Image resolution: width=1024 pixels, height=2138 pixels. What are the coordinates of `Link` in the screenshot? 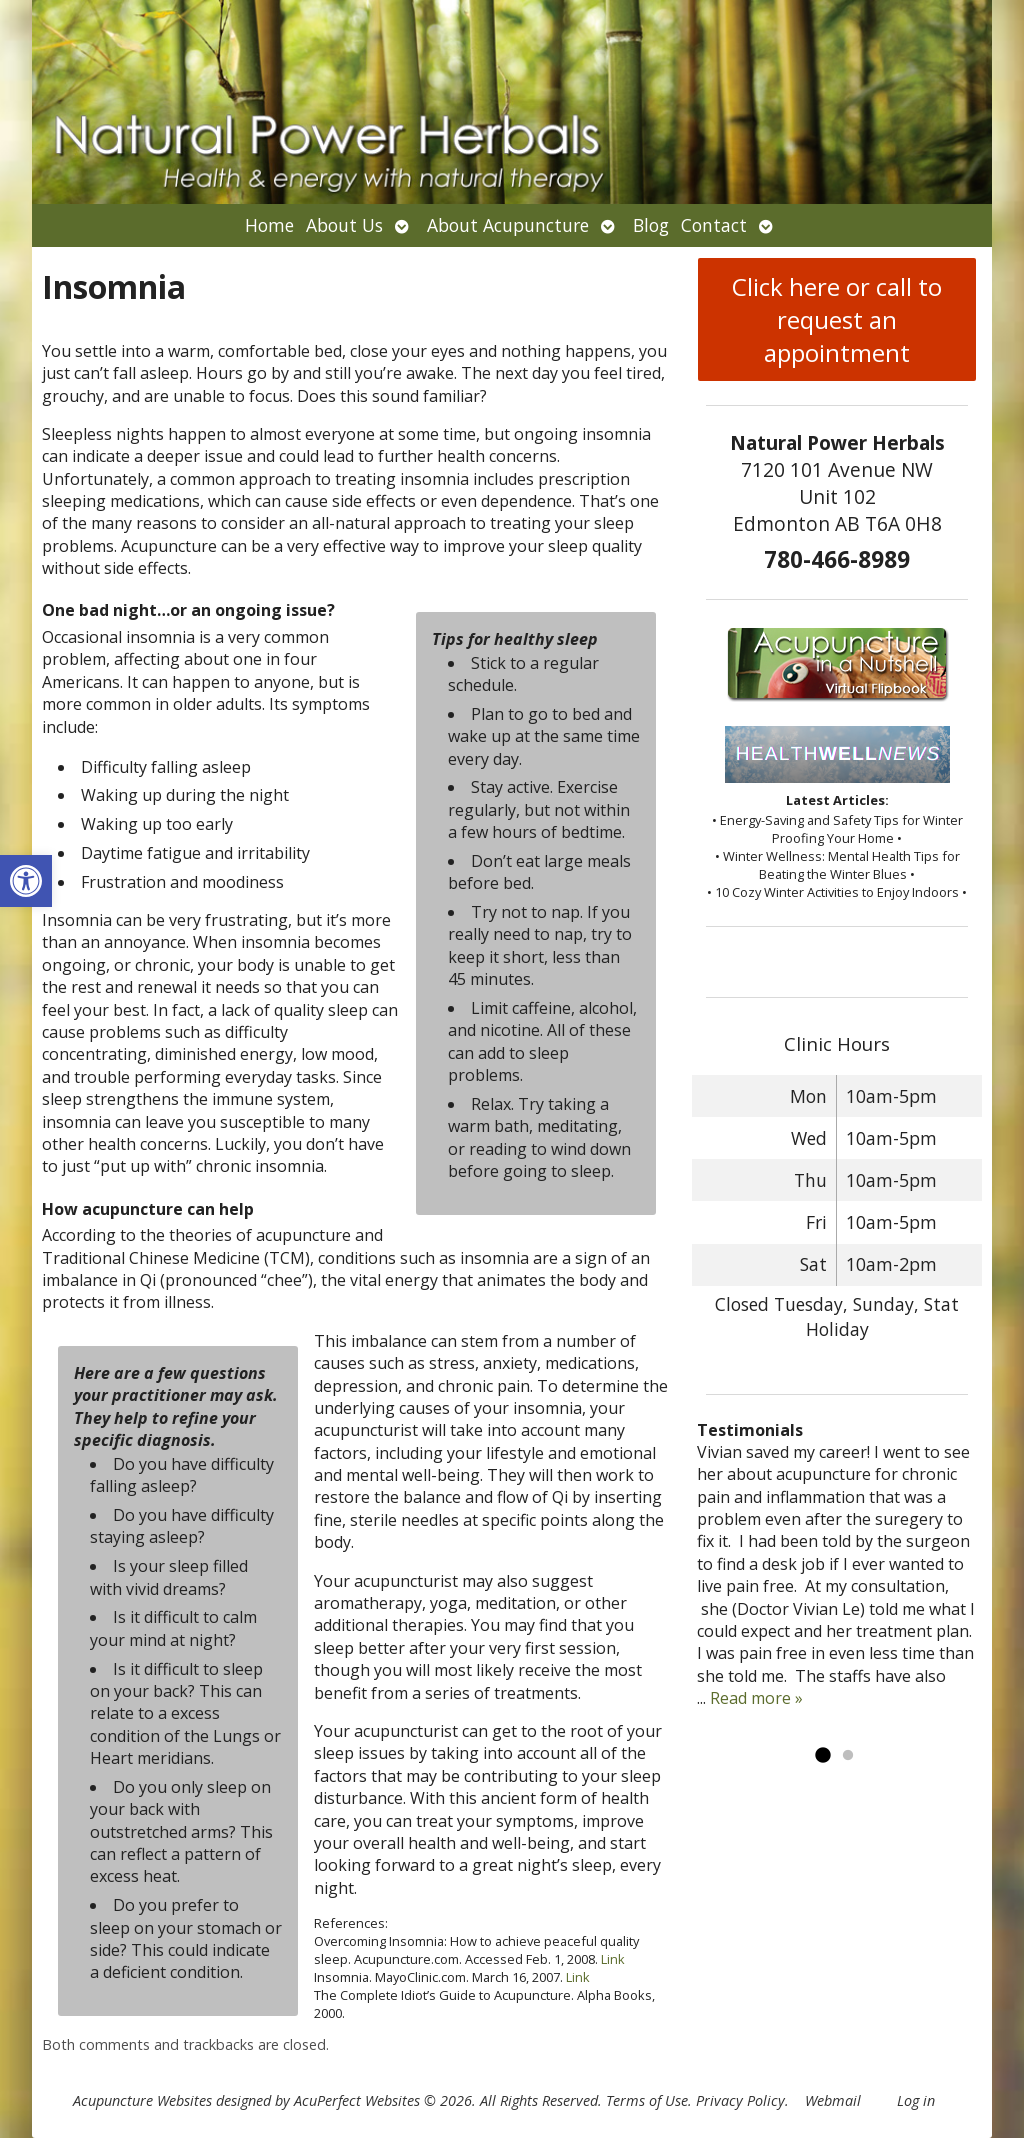 It's located at (613, 1959).